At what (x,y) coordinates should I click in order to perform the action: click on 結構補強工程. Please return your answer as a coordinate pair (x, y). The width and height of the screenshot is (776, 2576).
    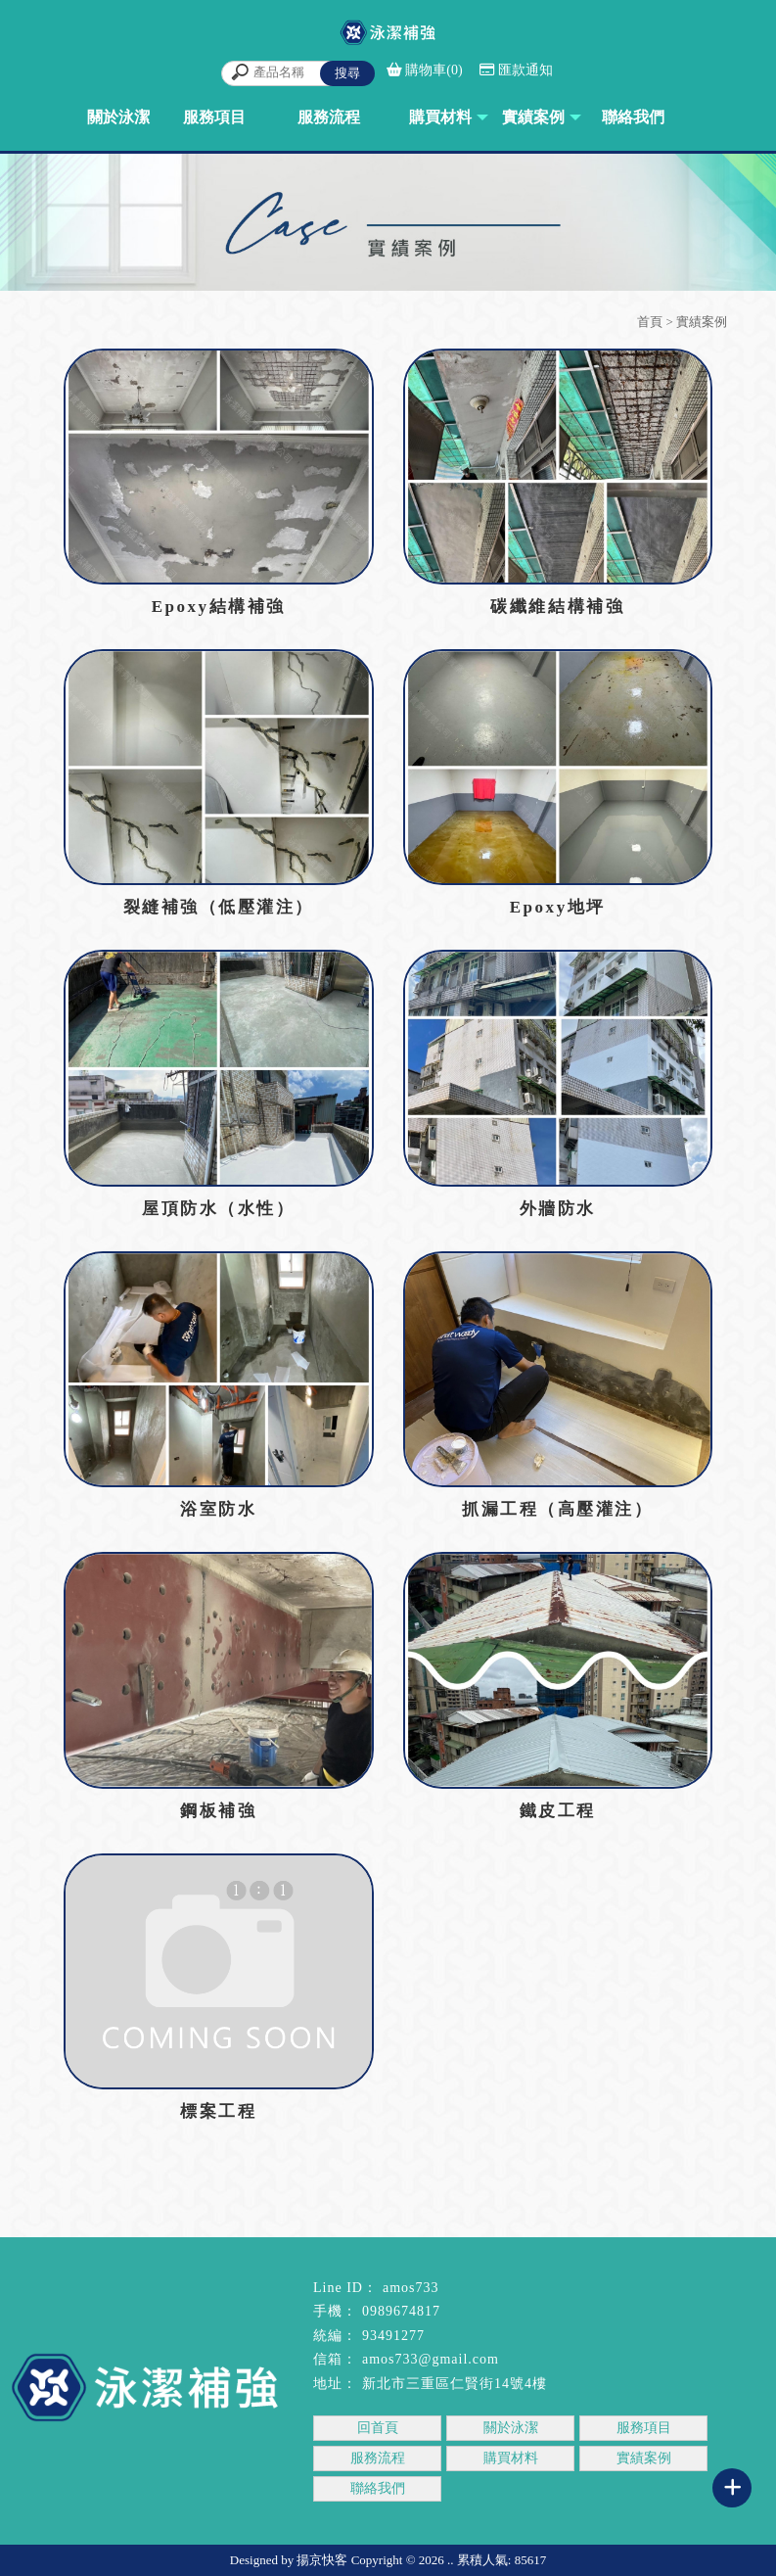
    Looking at the image, I should click on (46, 2520).